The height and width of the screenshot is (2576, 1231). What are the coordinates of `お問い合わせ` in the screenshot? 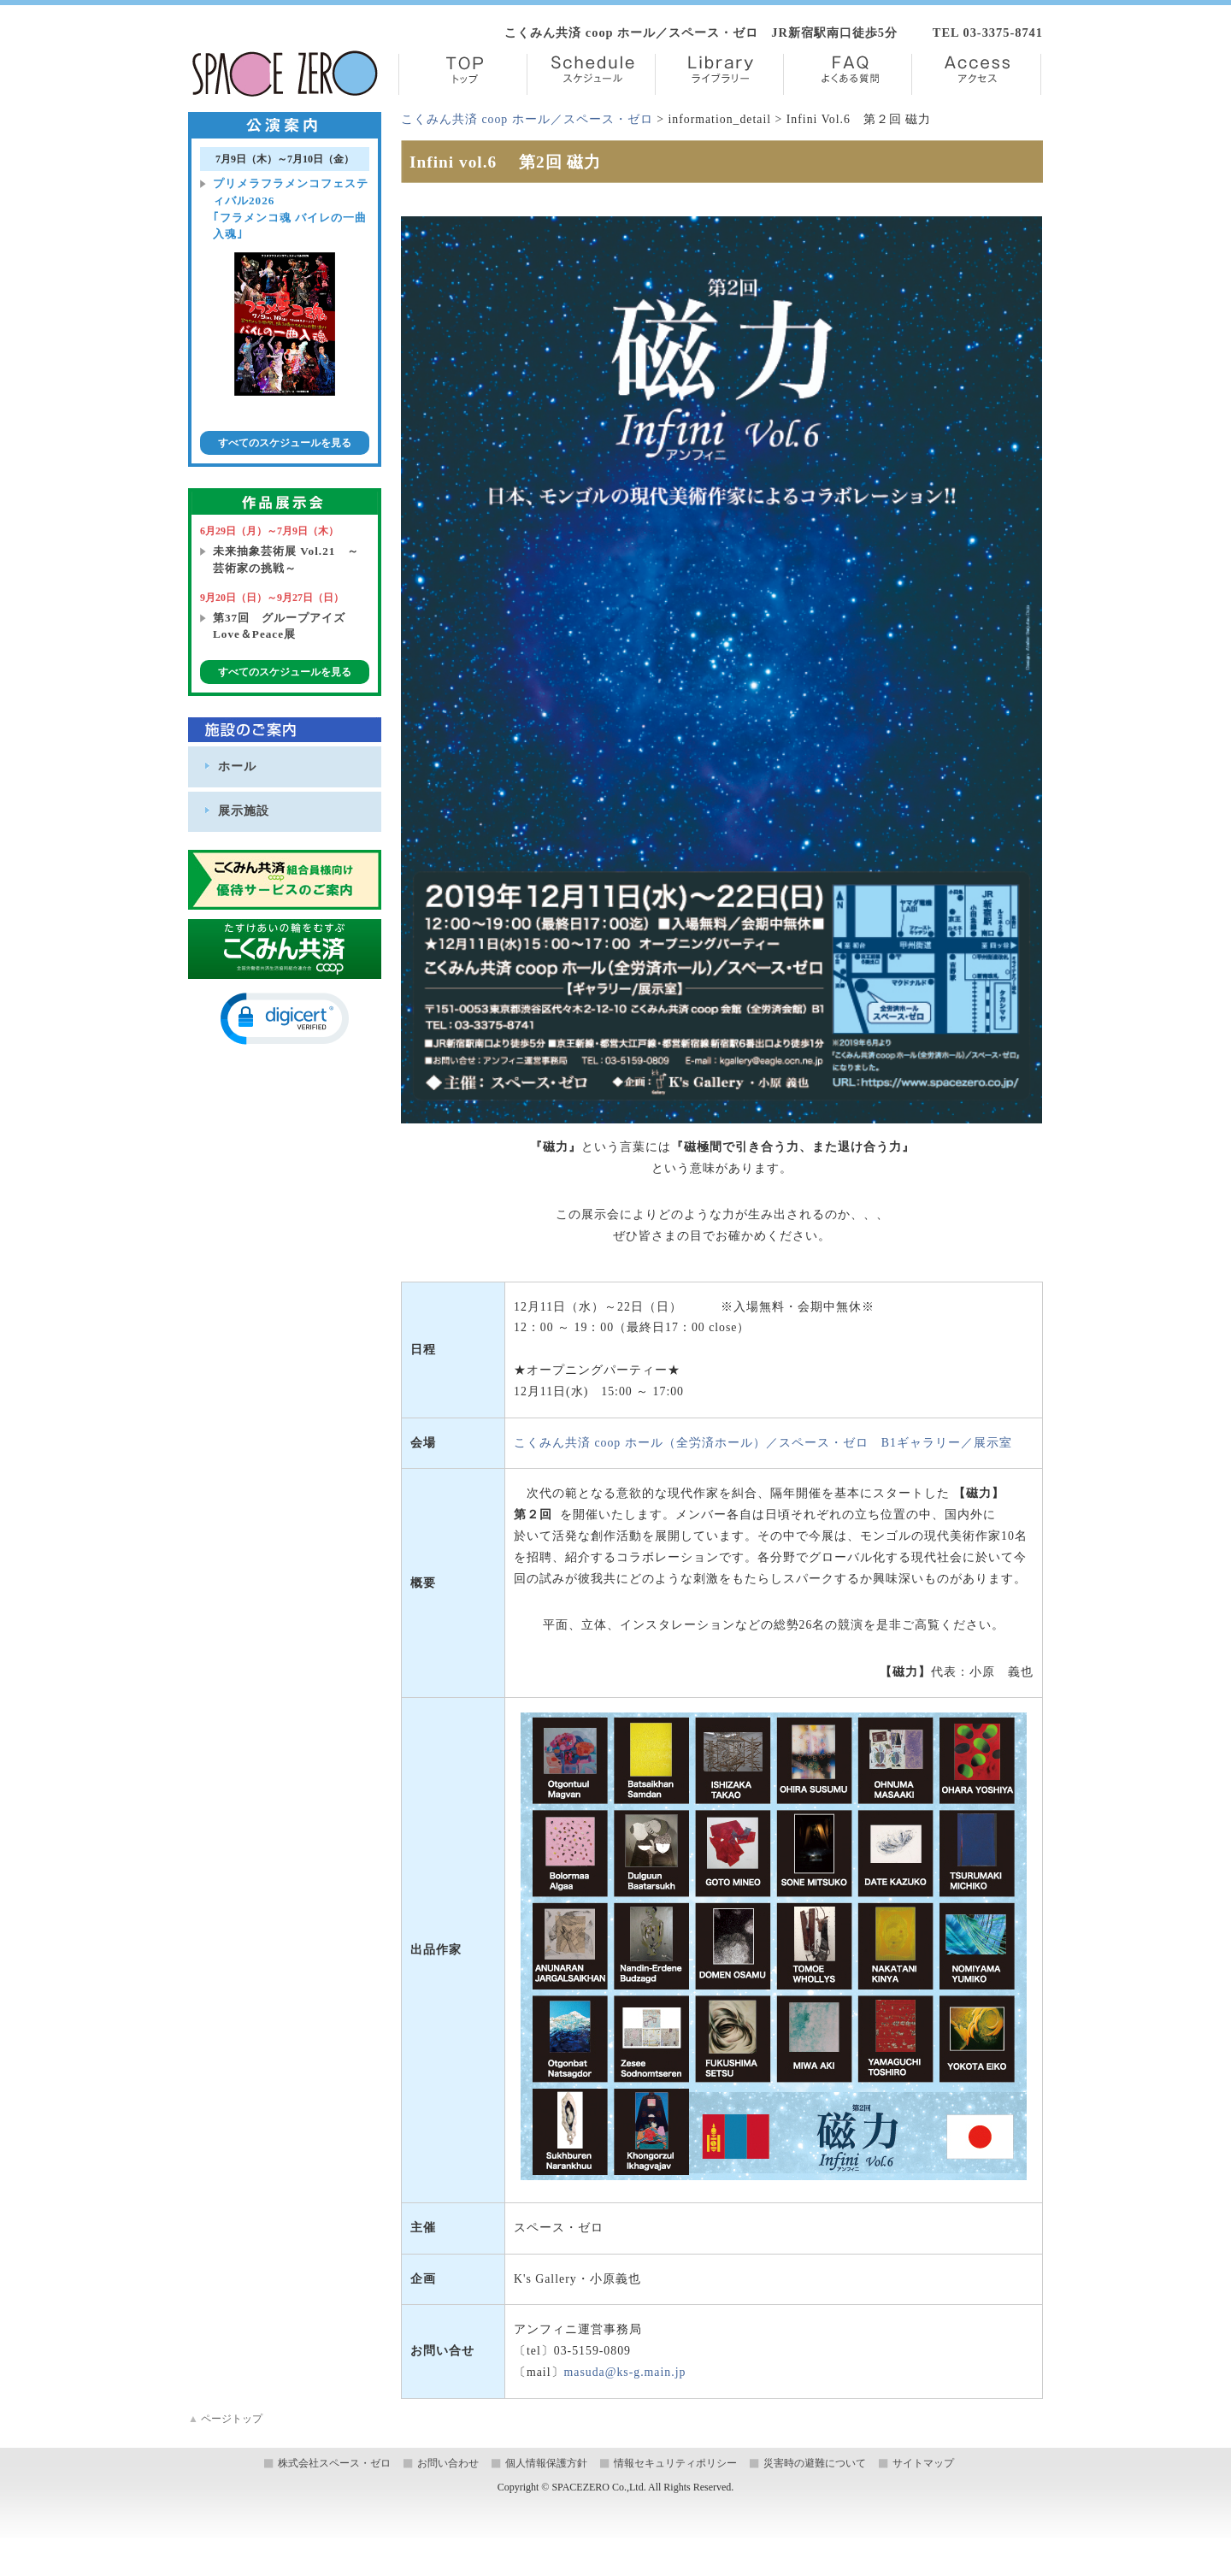 It's located at (448, 2463).